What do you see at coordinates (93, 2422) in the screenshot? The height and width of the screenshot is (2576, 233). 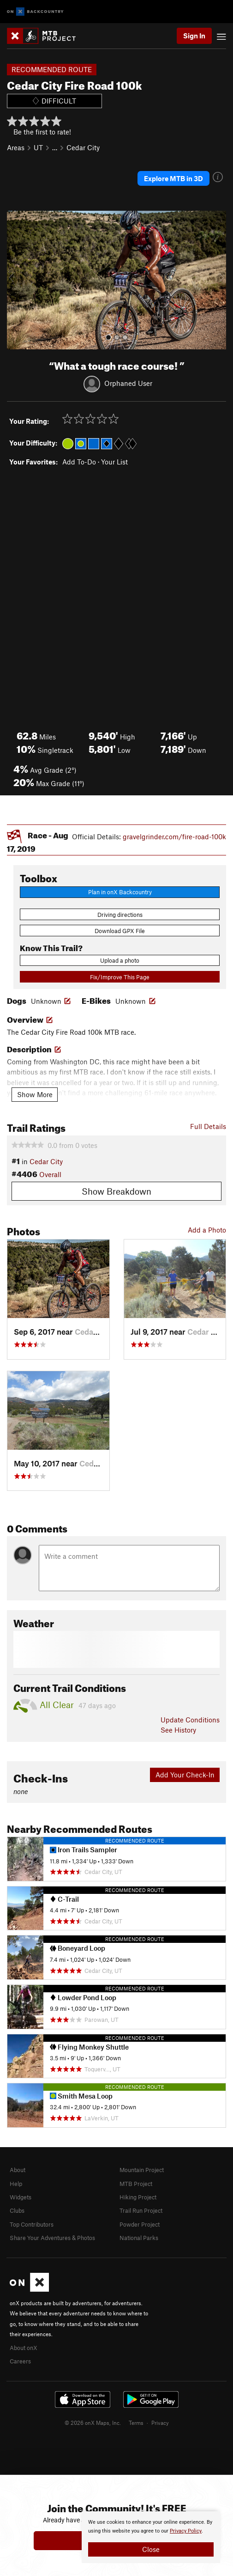 I see `© 2026 onX Maps, Inc.` at bounding box center [93, 2422].